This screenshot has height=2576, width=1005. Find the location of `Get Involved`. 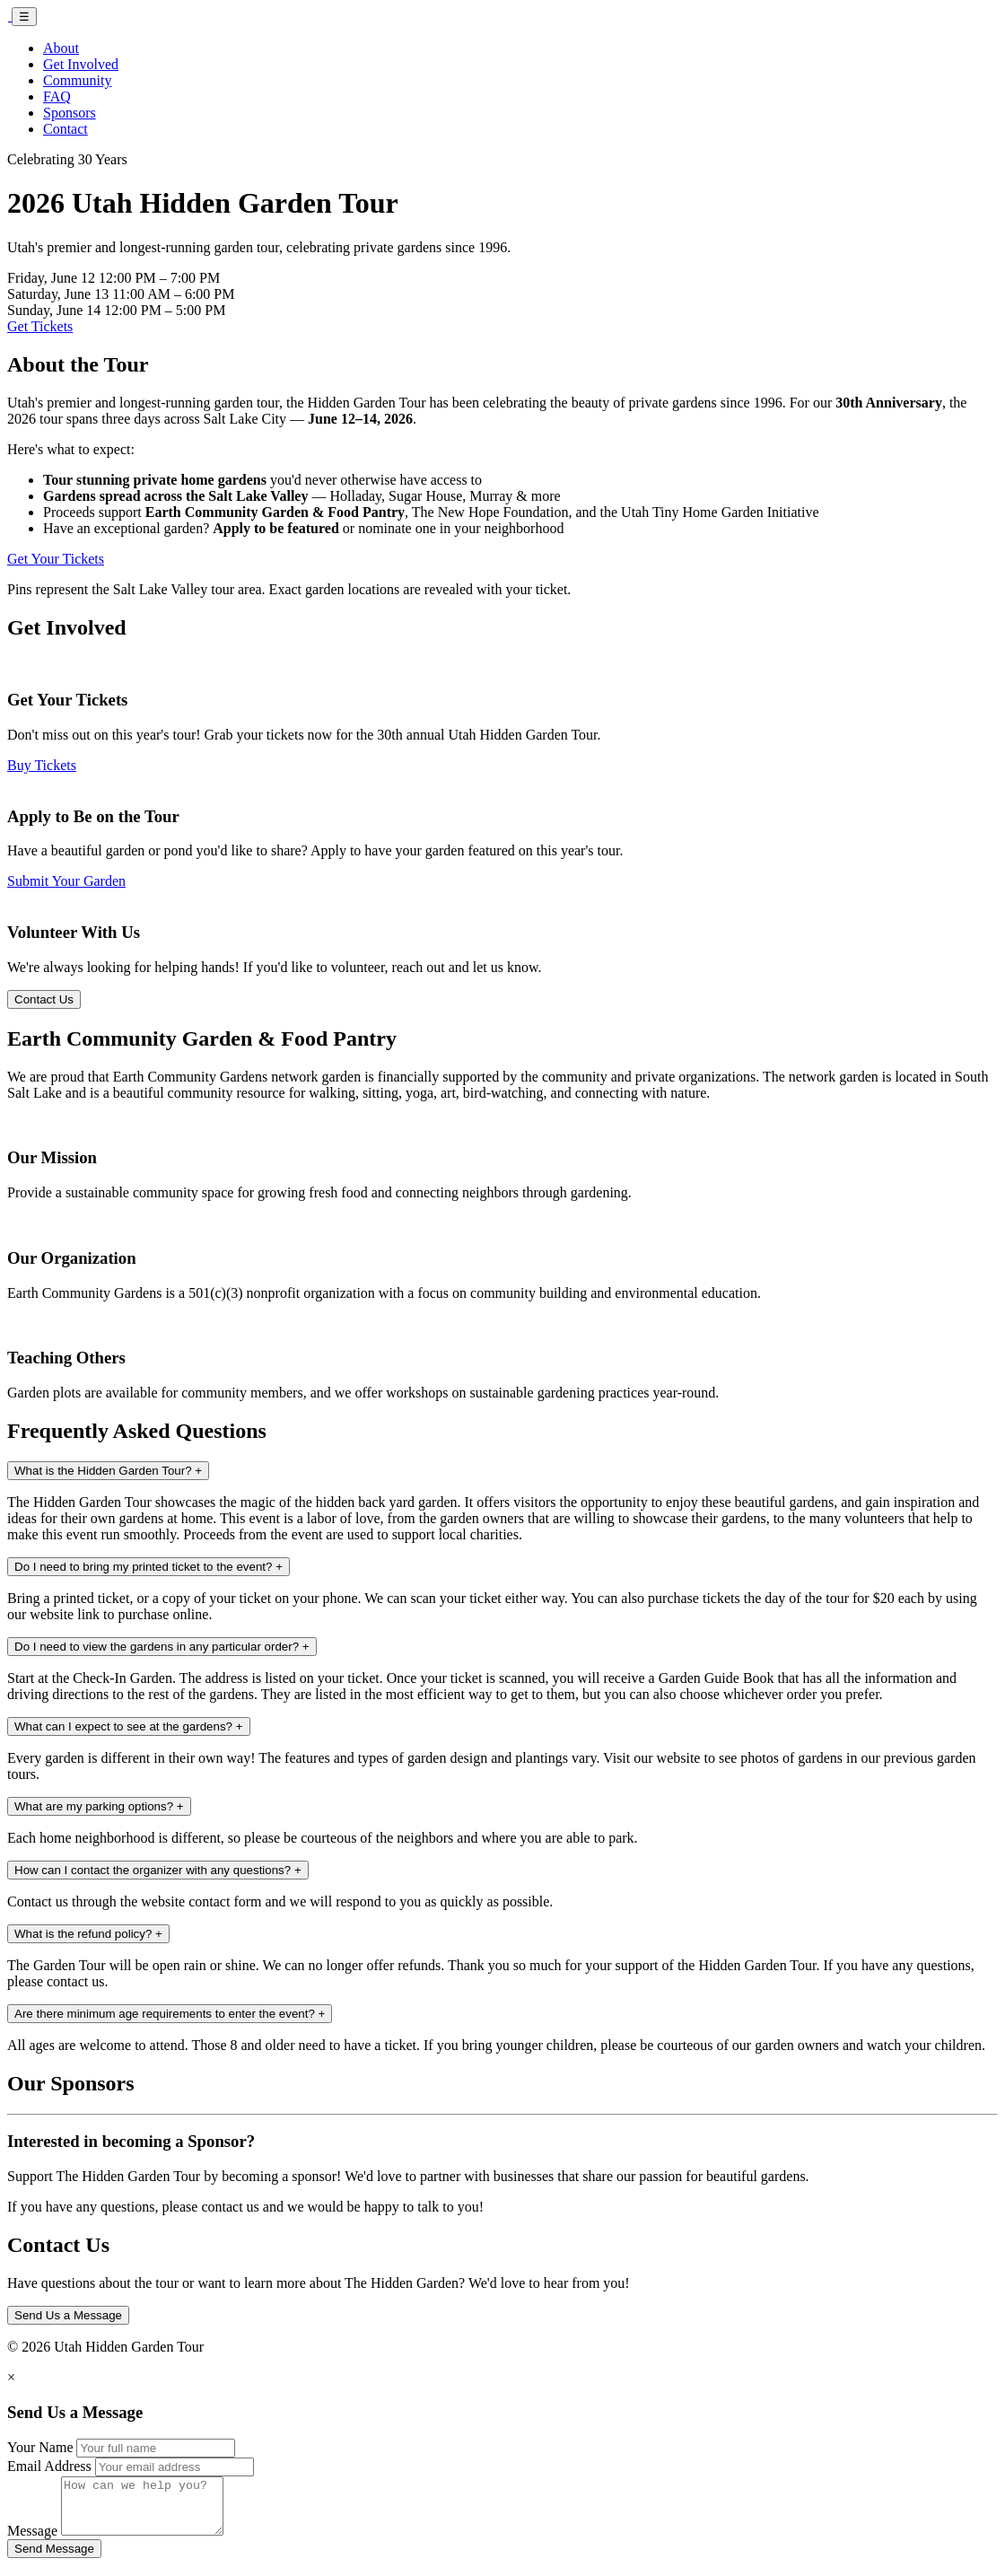

Get Involved is located at coordinates (80, 64).